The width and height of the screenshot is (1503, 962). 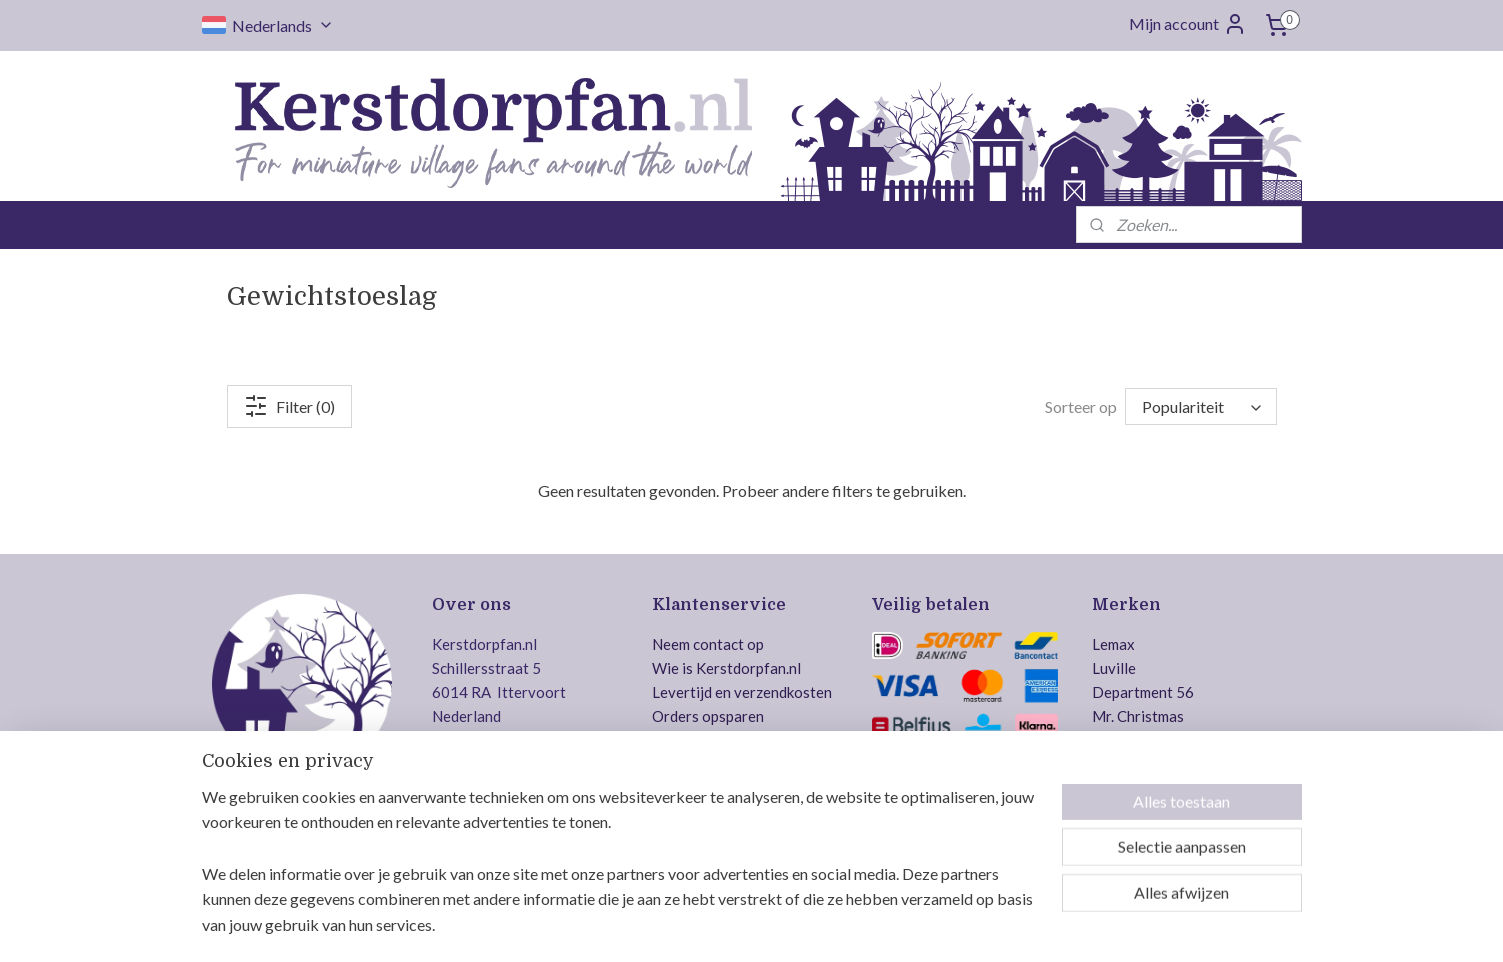 What do you see at coordinates (1126, 812) in the screenshot?
I see `MyVillage` at bounding box center [1126, 812].